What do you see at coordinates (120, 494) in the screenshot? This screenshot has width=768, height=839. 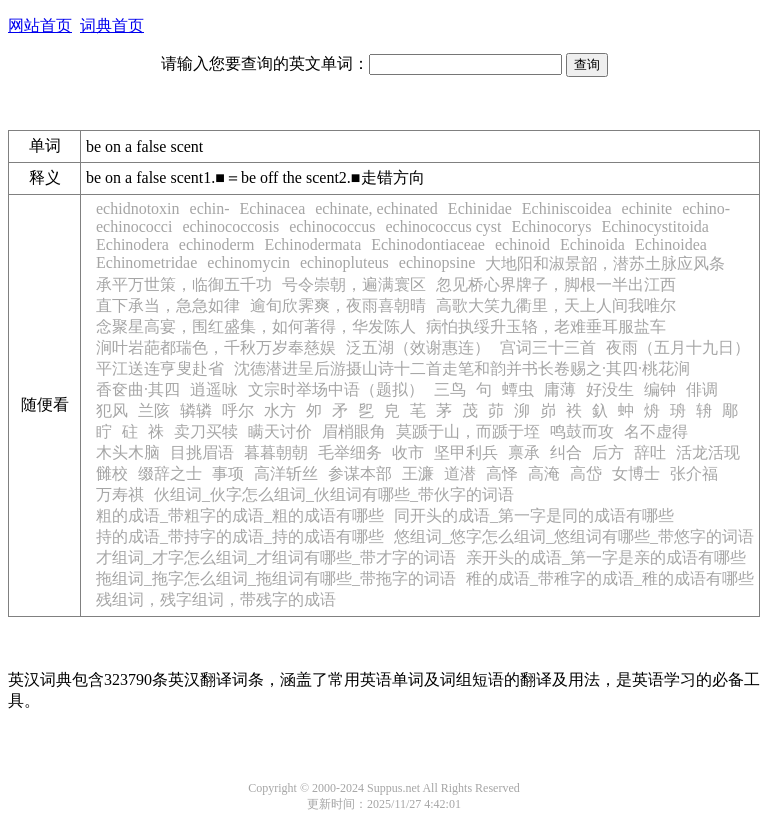 I see `万寿祺` at bounding box center [120, 494].